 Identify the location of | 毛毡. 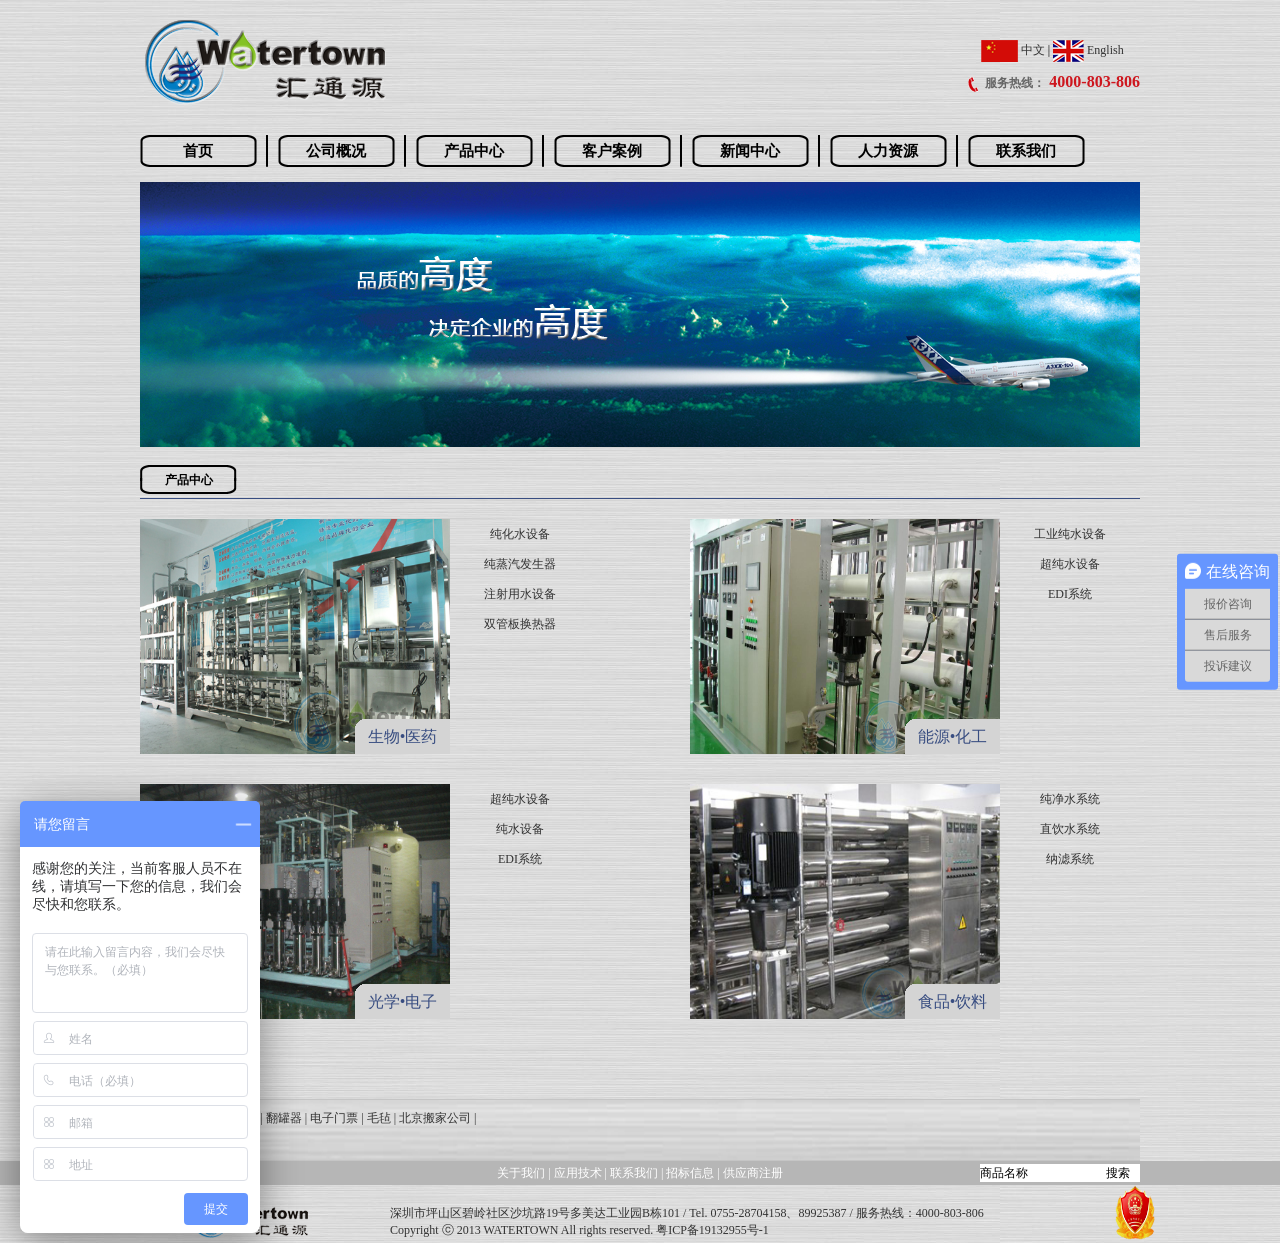
(375, 1118).